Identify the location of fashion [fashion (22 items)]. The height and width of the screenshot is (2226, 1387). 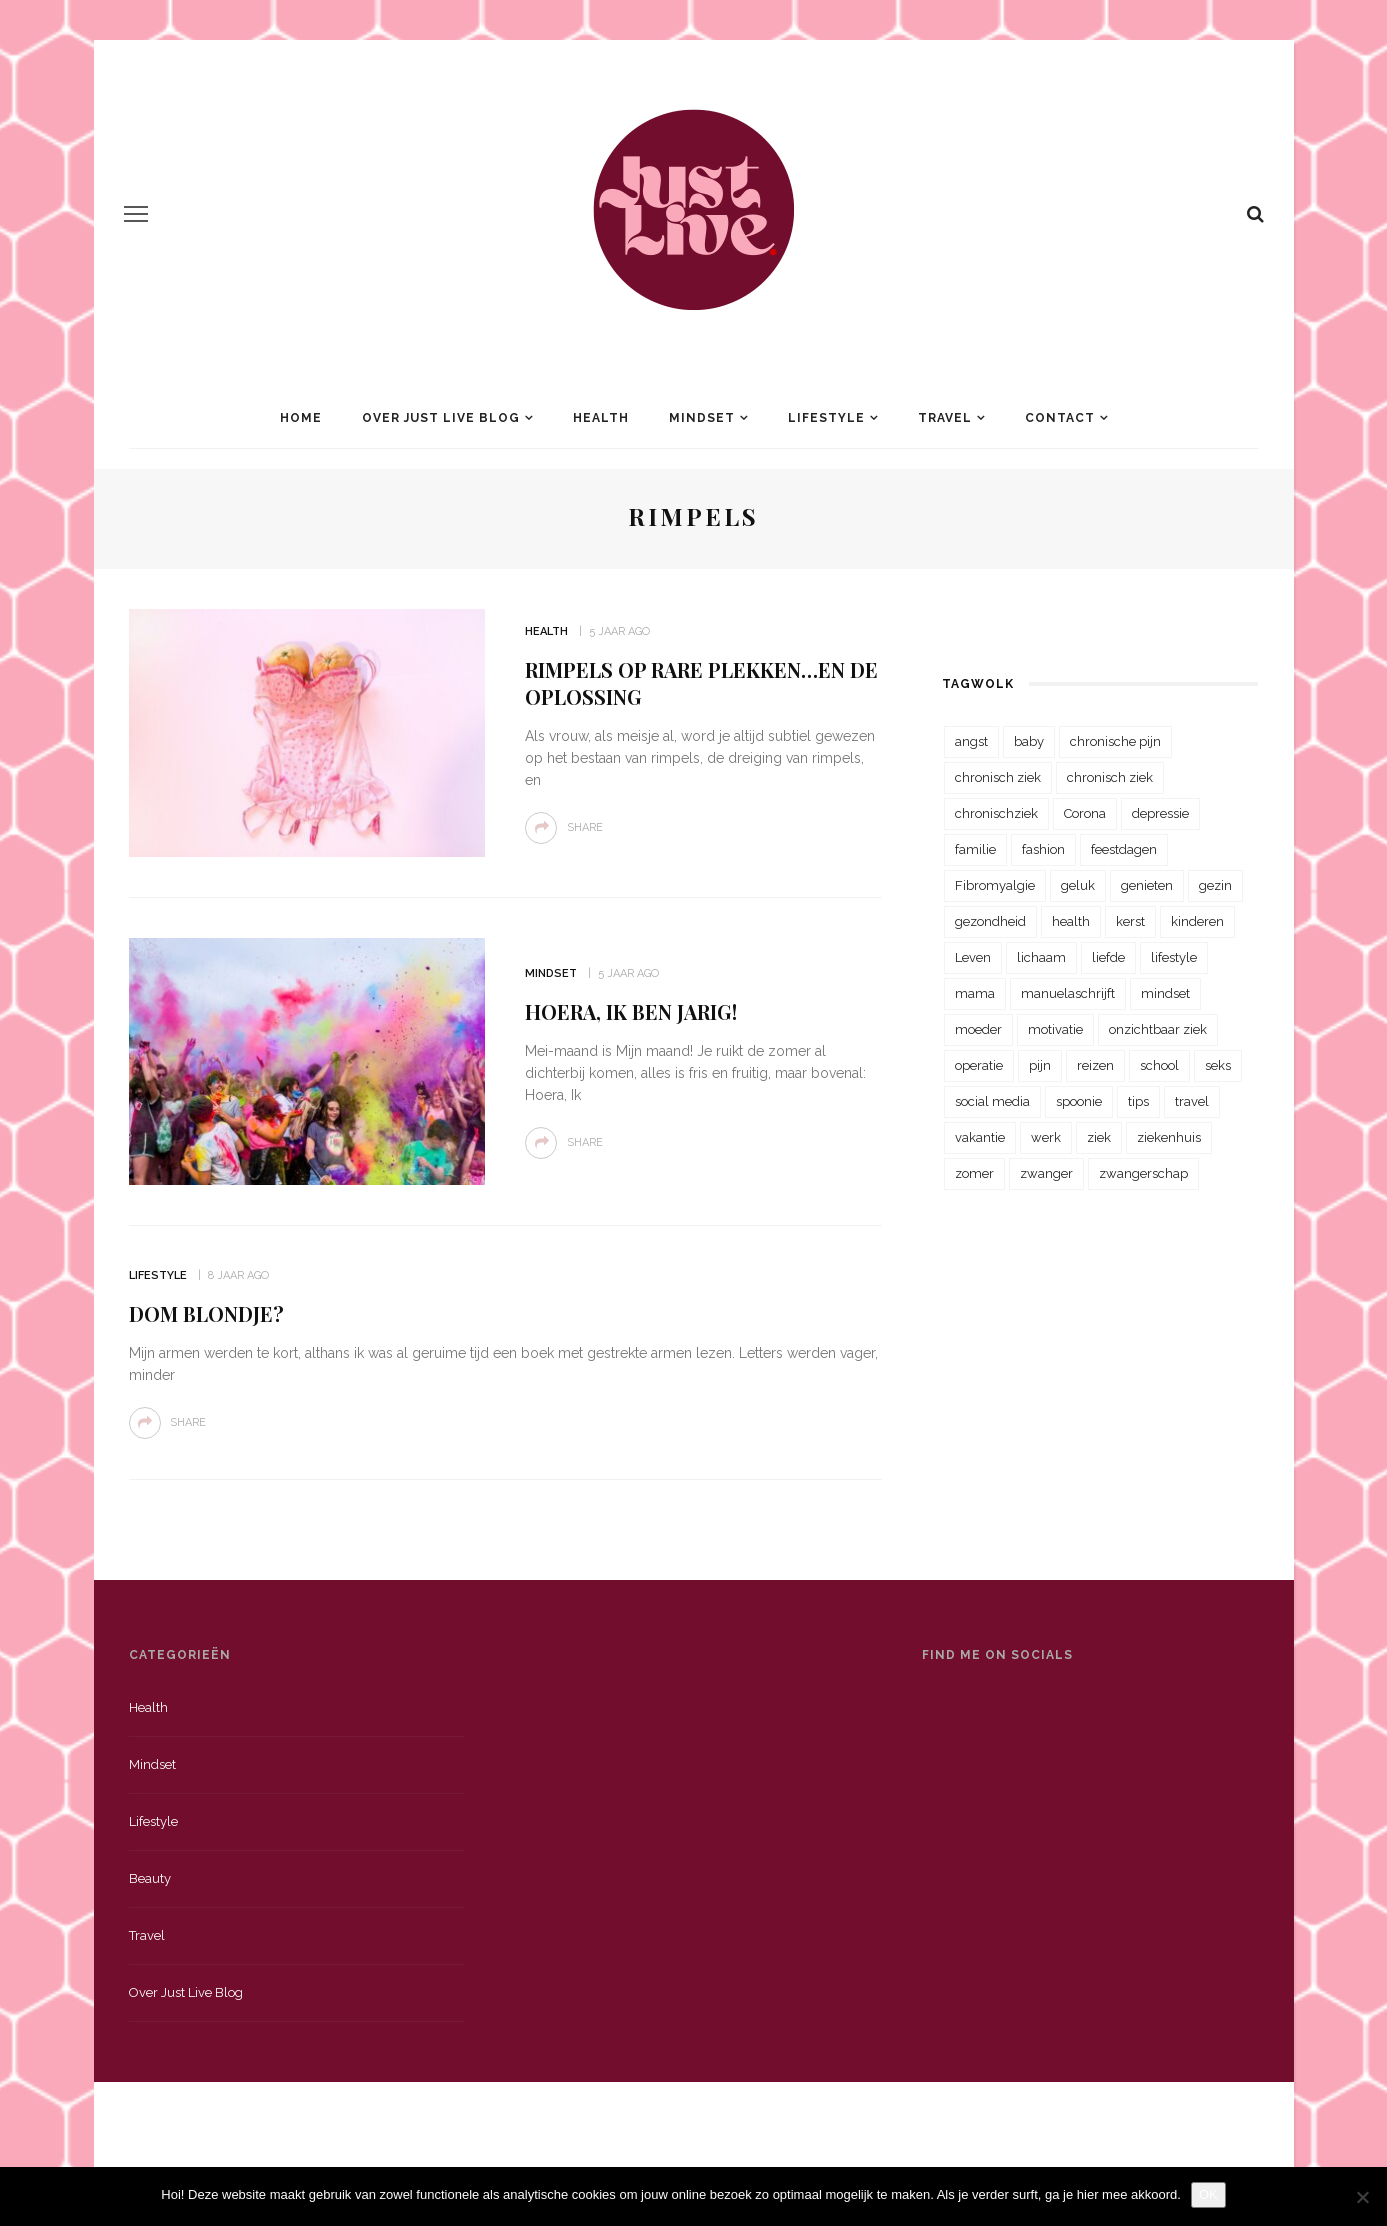
(1043, 849).